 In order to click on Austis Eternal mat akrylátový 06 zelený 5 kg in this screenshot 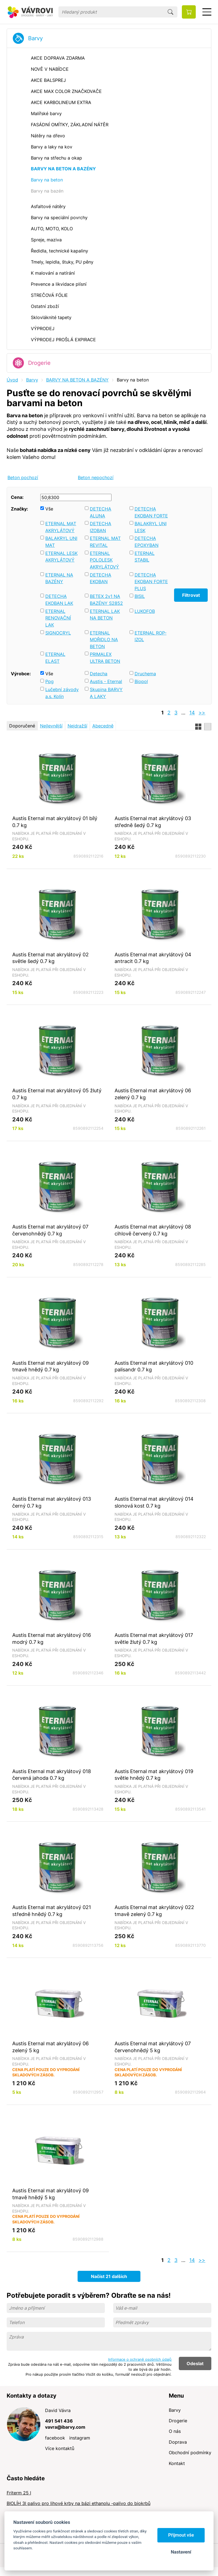, I will do `click(50, 2046)`.